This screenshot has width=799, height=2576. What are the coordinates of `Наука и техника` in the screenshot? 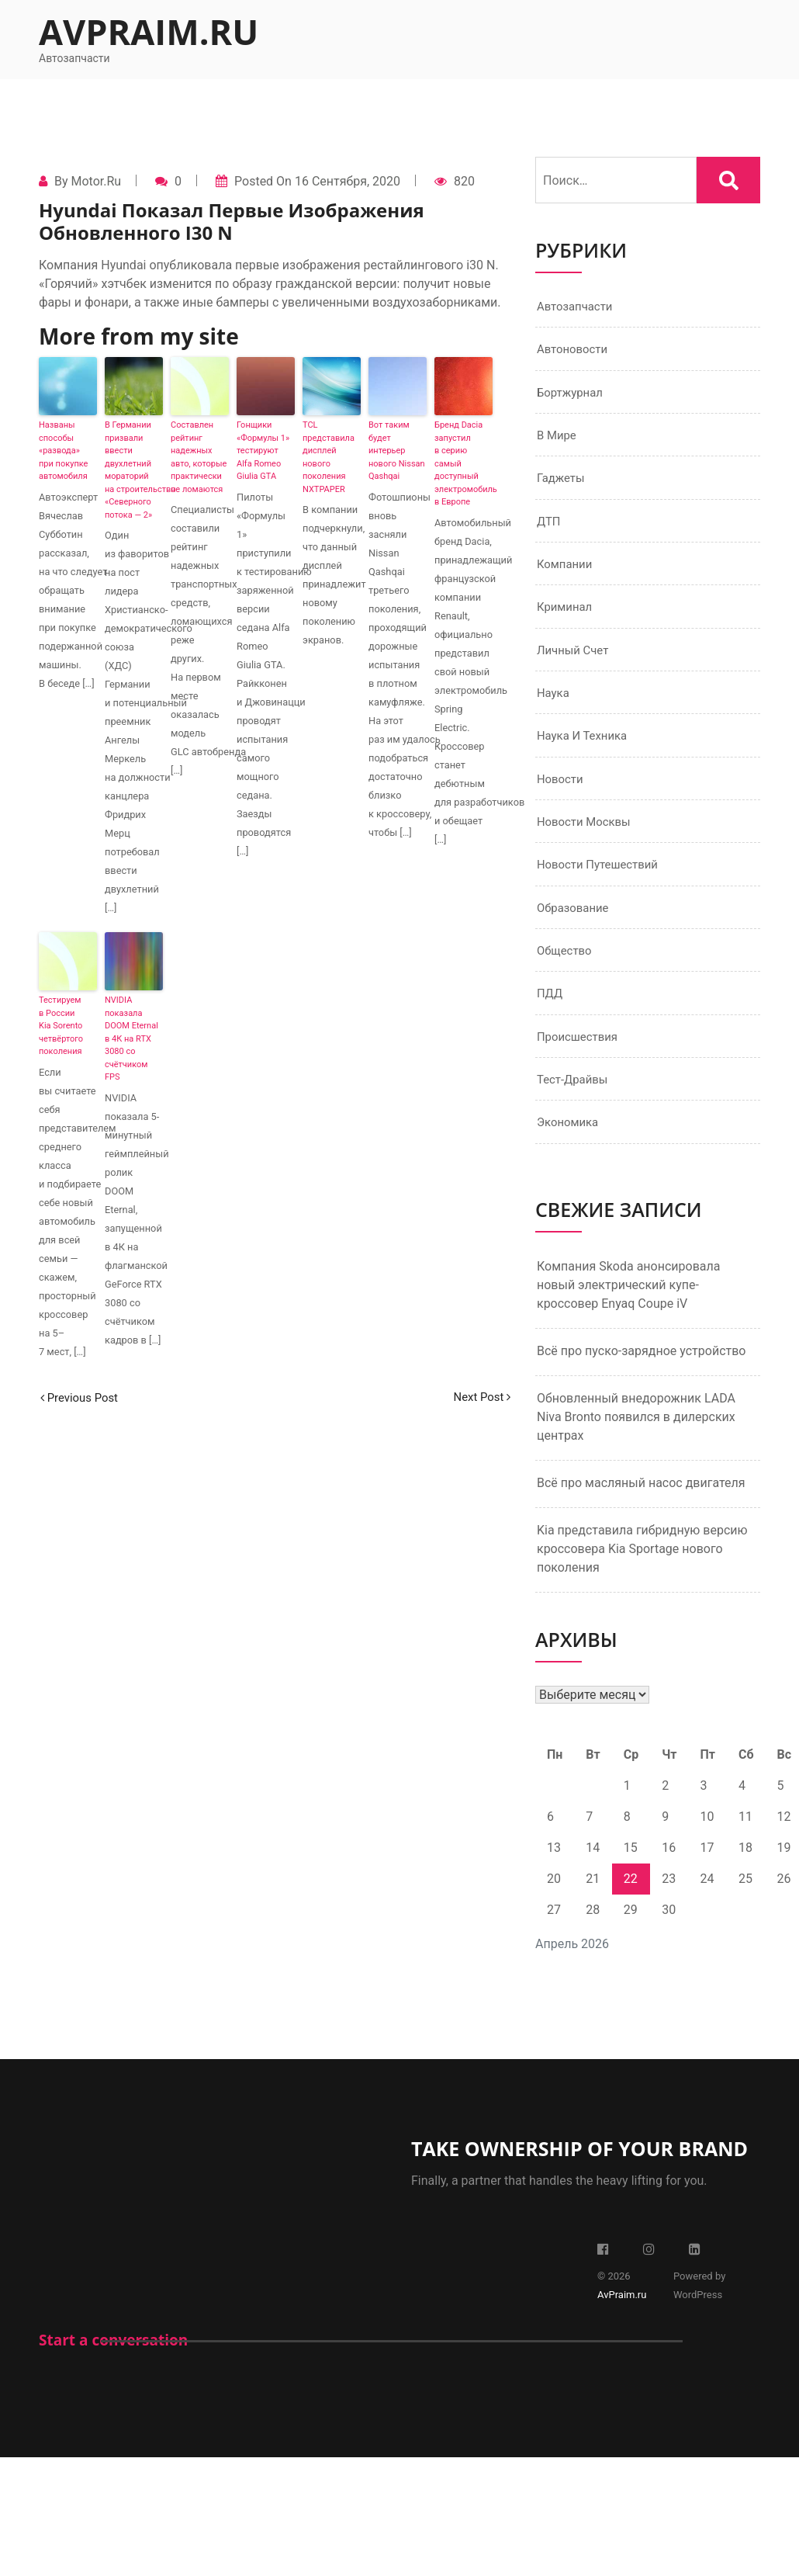 It's located at (585, 749).